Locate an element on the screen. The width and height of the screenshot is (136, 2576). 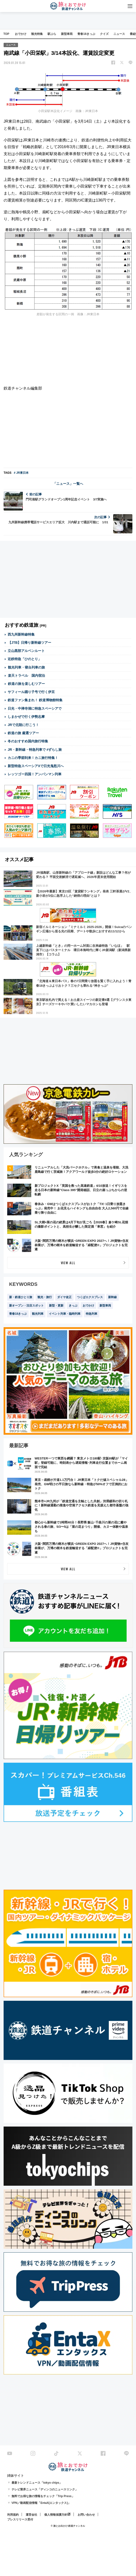
プレスリリース受付 is located at coordinates (20, 2519).